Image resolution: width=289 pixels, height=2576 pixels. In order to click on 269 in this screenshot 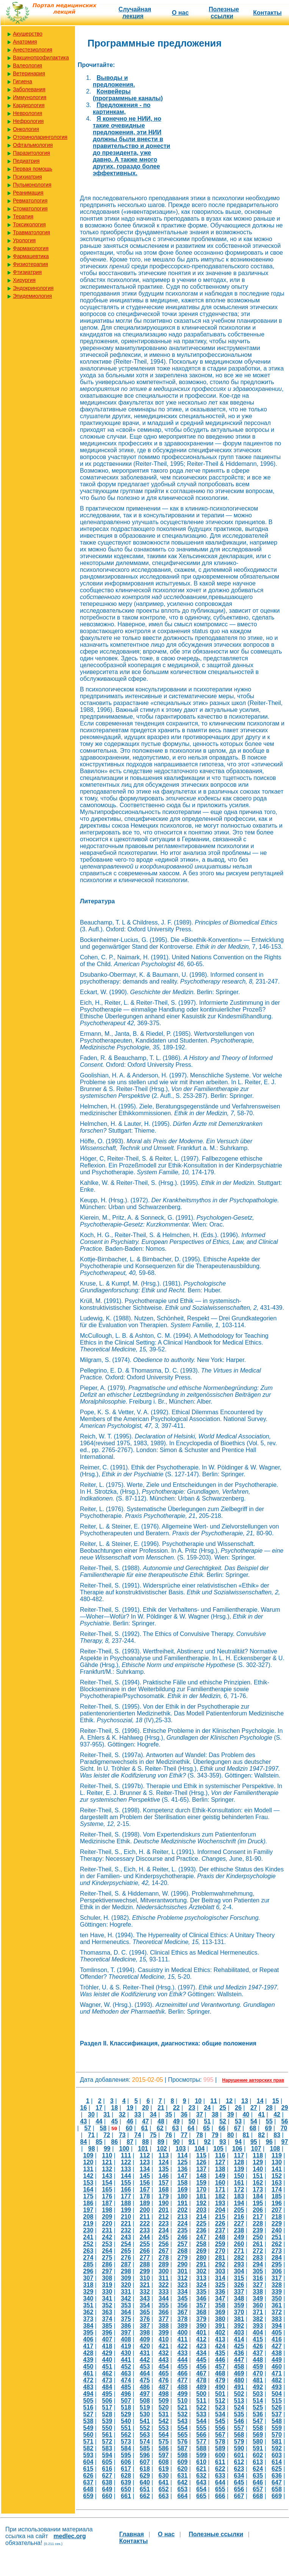, I will do `click(201, 2251)`.